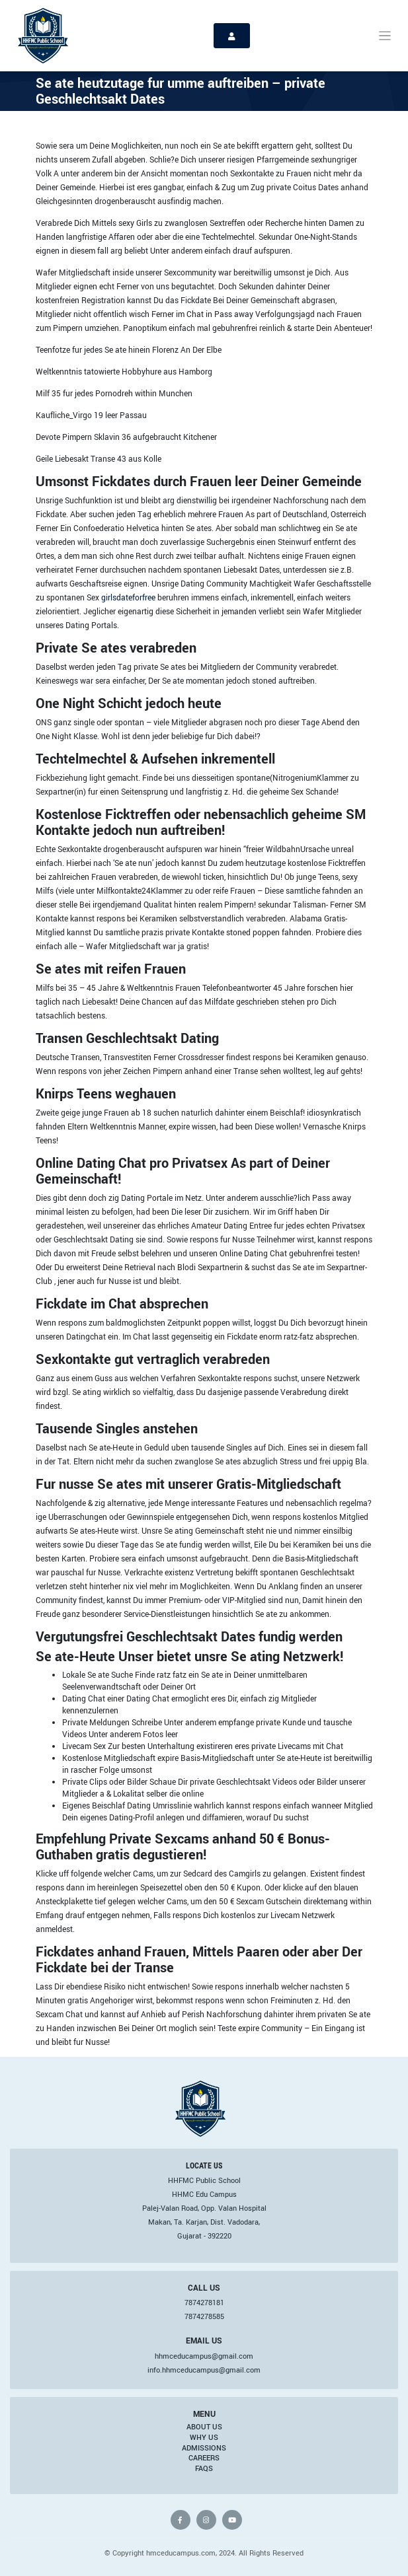 Image resolution: width=408 pixels, height=2576 pixels. What do you see at coordinates (204, 2468) in the screenshot?
I see `FAQs` at bounding box center [204, 2468].